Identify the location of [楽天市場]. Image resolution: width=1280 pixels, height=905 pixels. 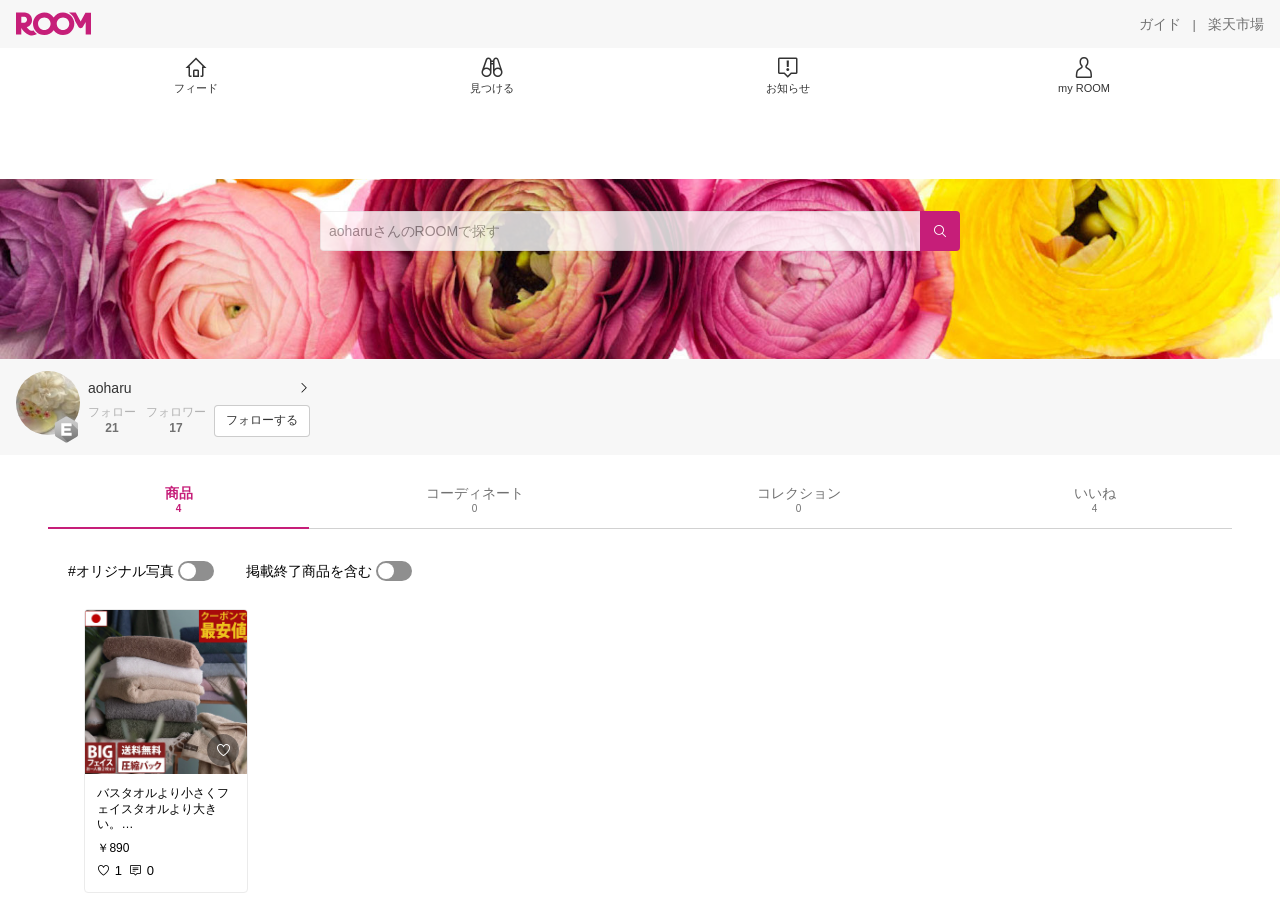
(1236, 24).